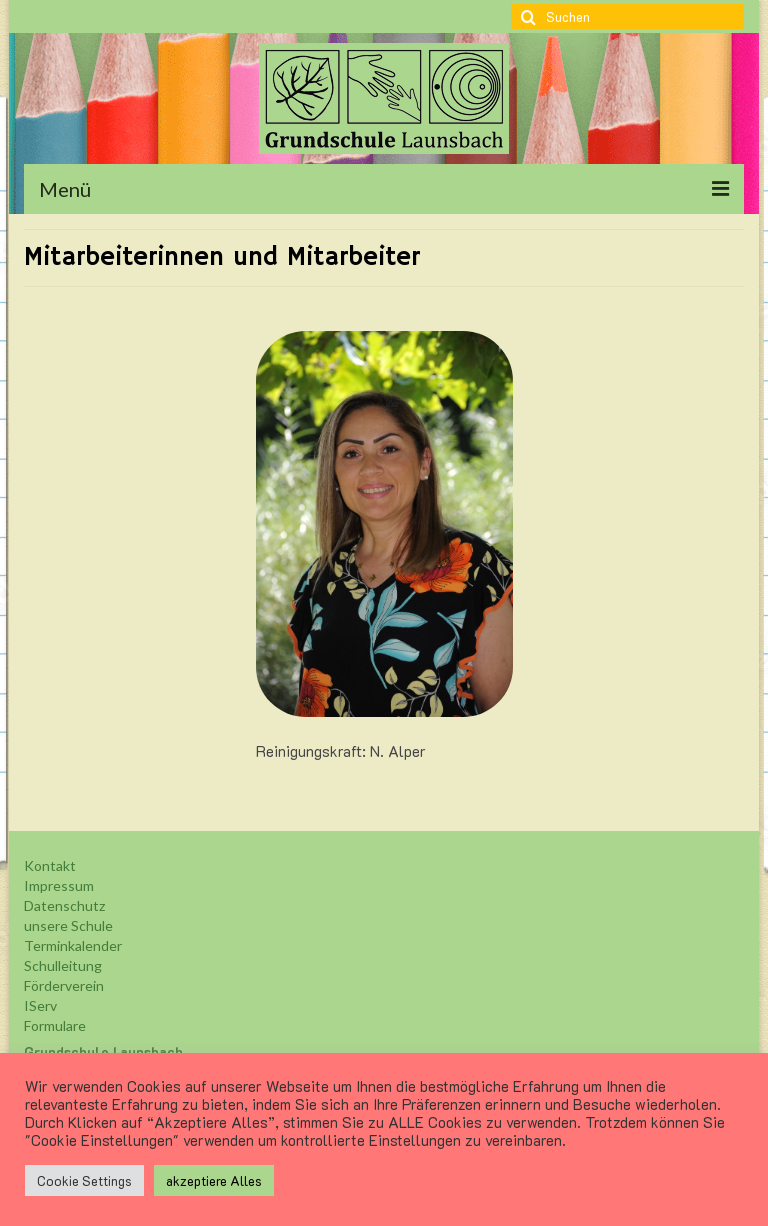 This screenshot has width=768, height=1226. I want to click on Cookie Settings [button], so click(84, 1180).